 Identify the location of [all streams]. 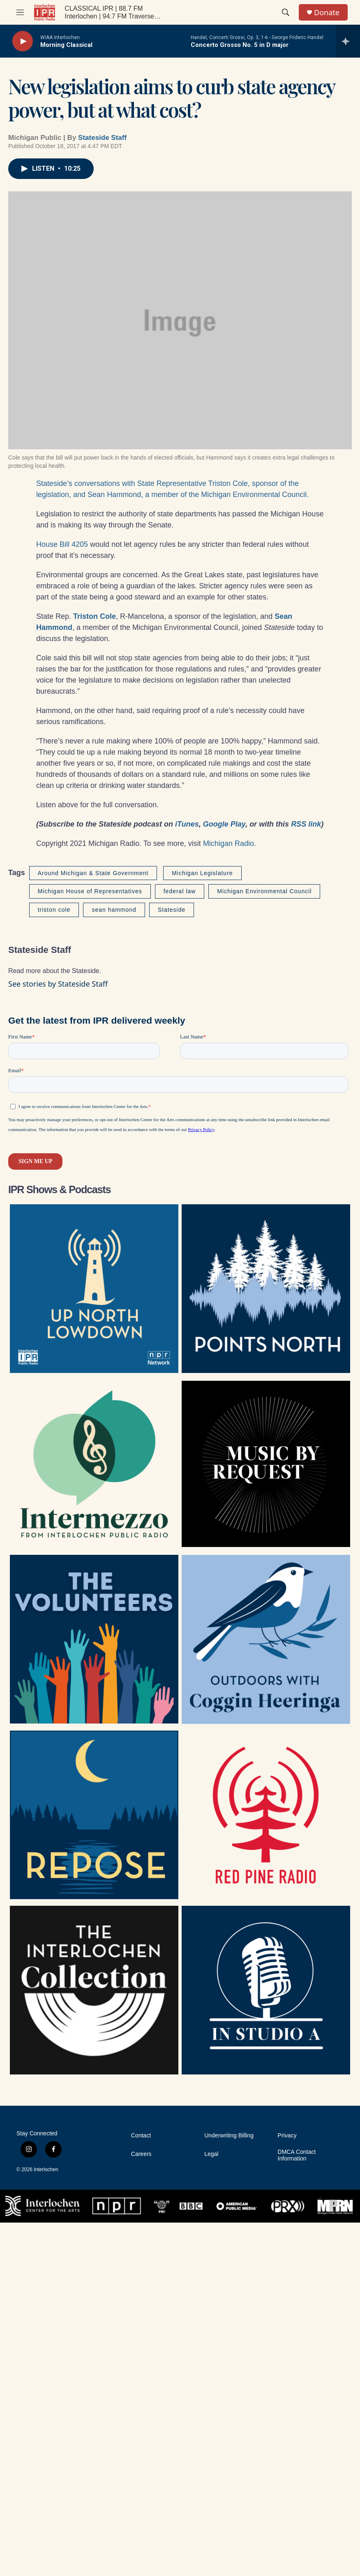
(348, 41).